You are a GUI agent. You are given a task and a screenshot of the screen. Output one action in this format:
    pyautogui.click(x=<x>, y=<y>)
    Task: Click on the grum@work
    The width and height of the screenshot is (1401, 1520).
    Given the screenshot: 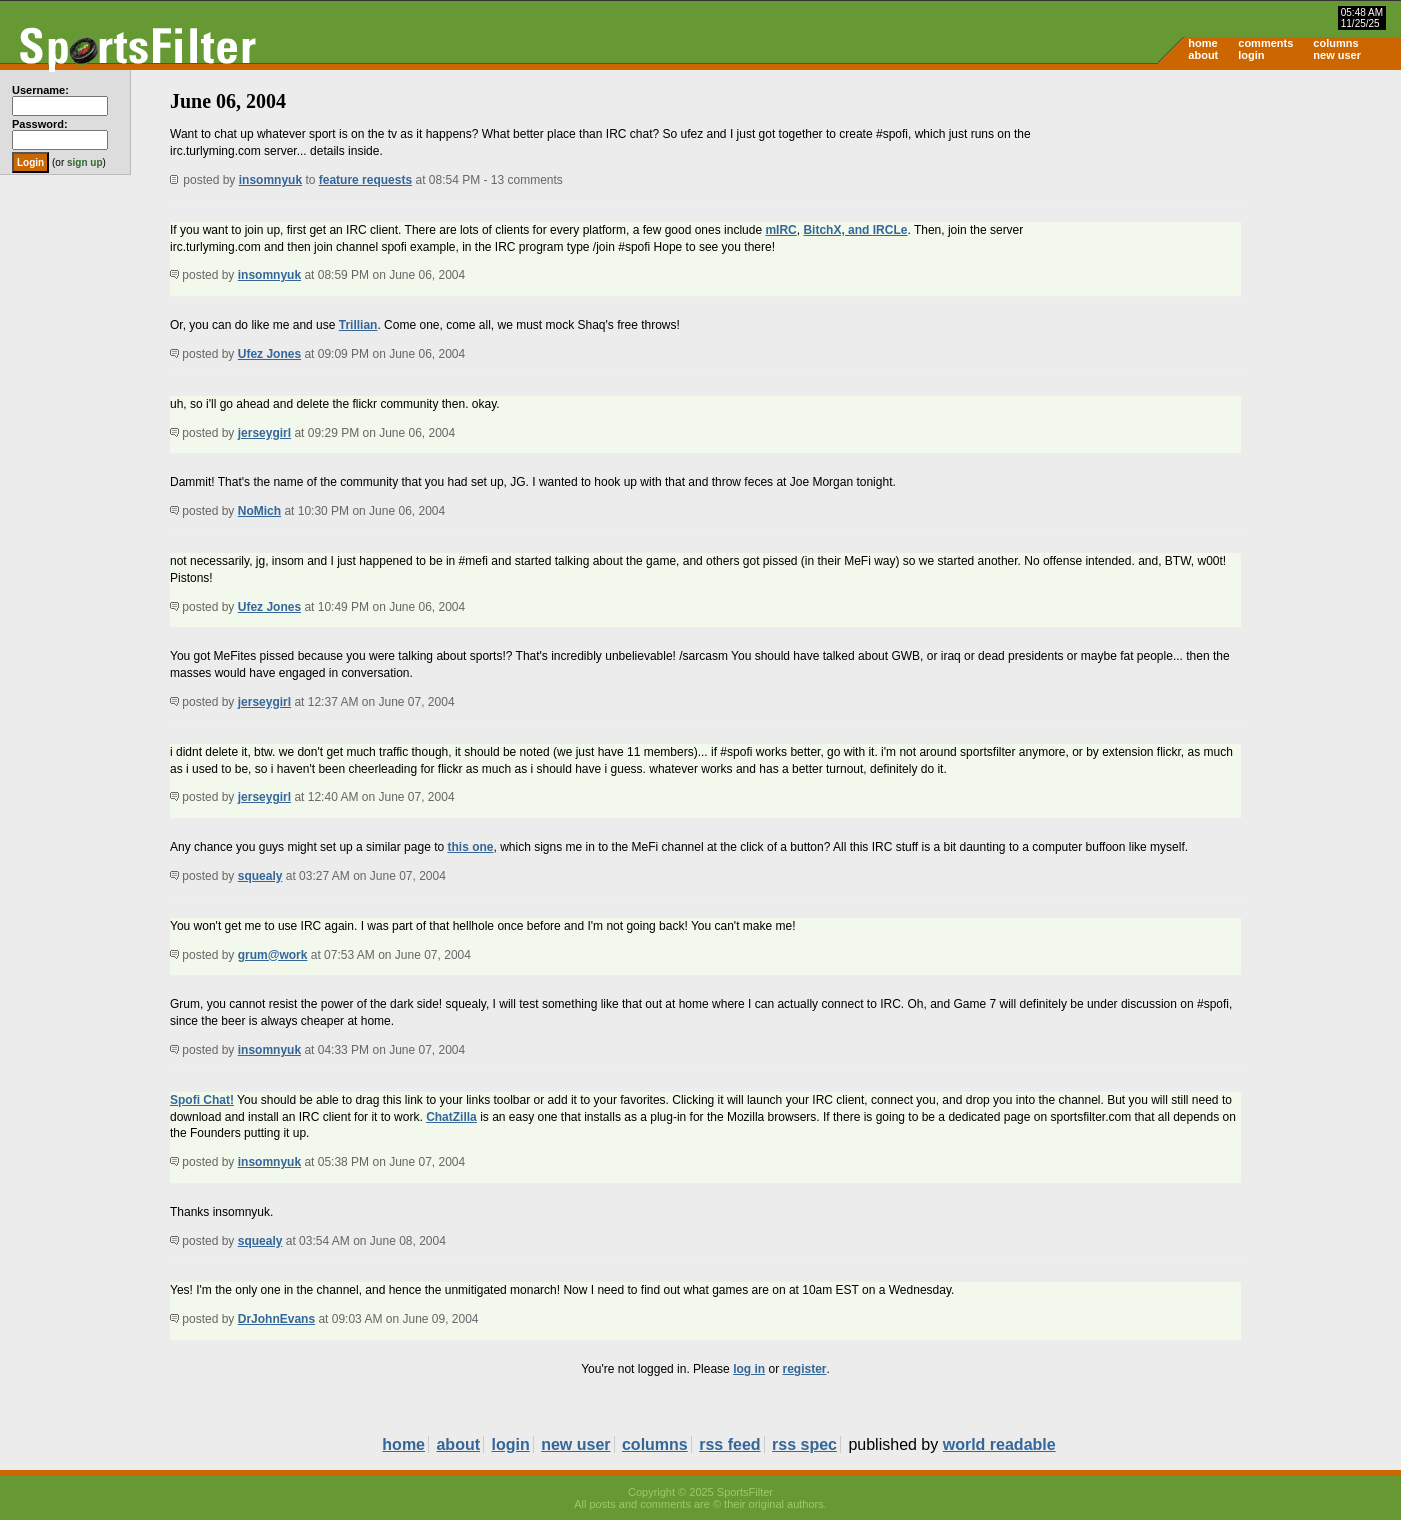 What is the action you would take?
    pyautogui.click(x=273, y=955)
    